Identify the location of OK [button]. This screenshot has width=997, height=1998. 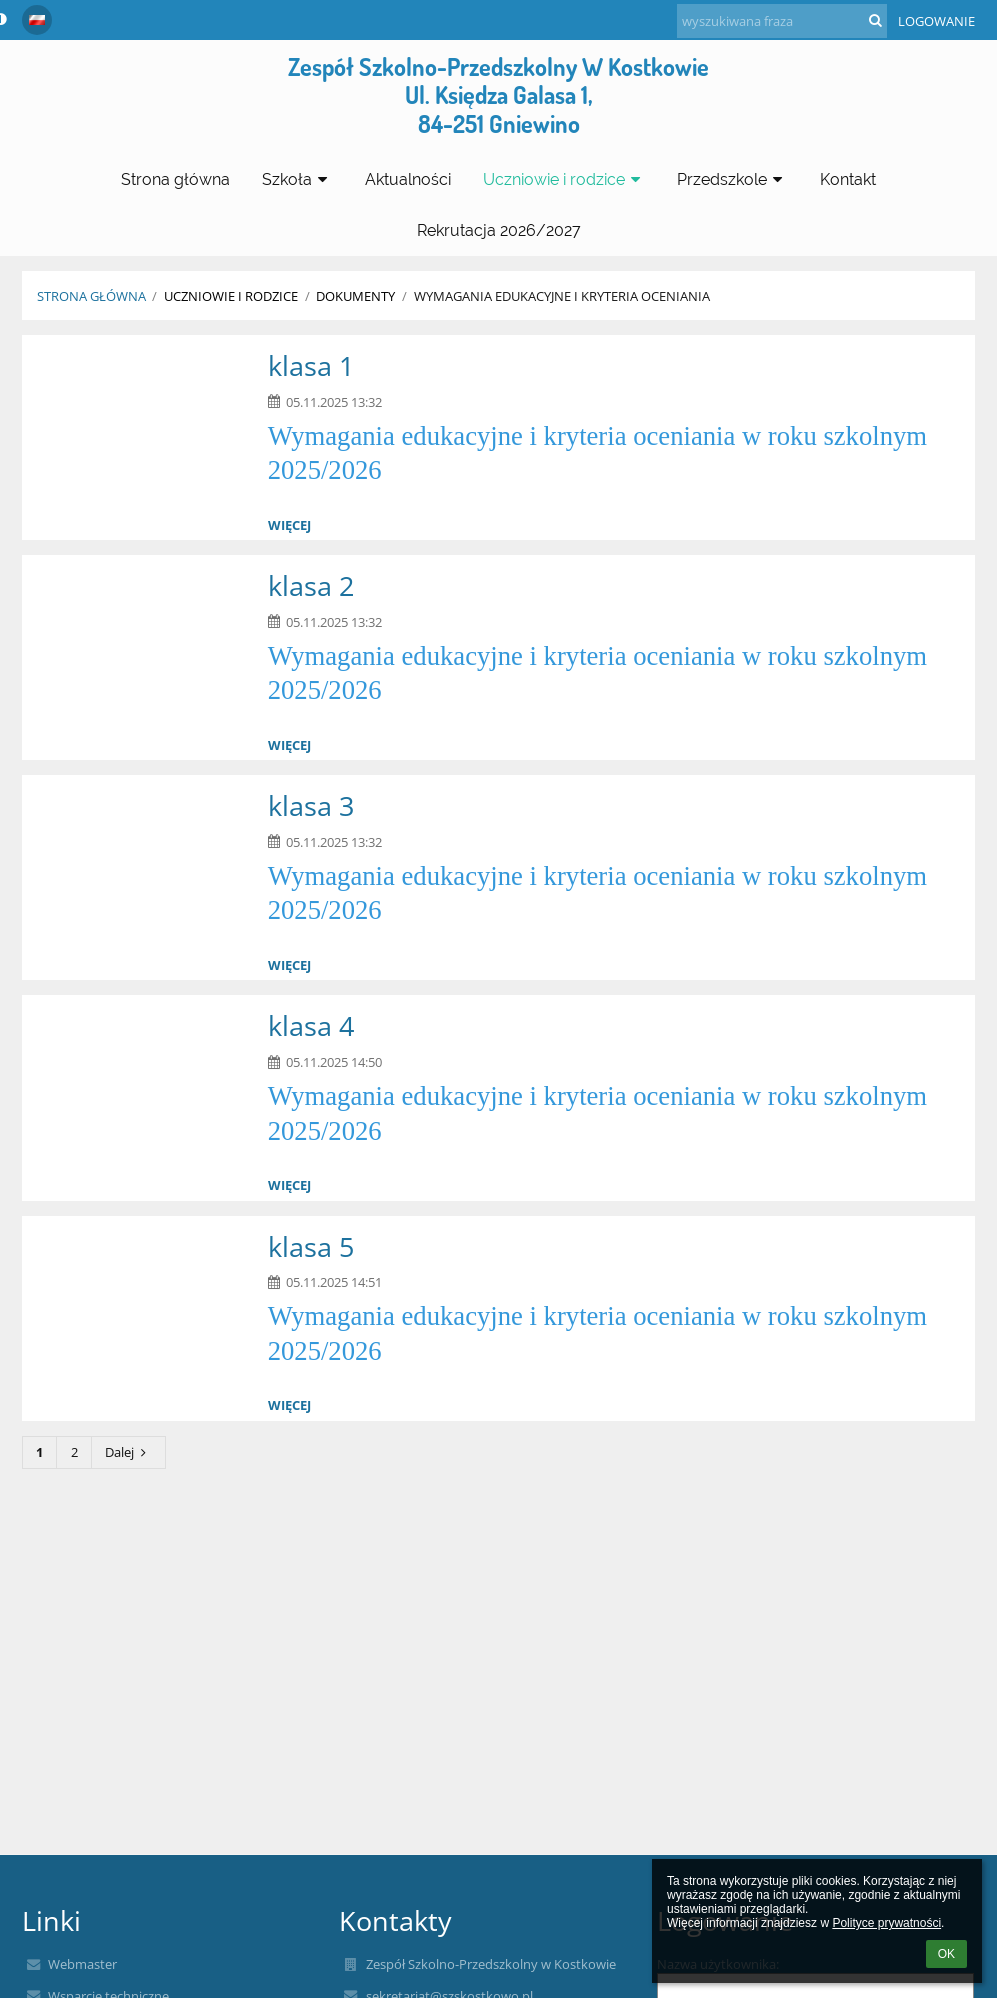
(946, 1954).